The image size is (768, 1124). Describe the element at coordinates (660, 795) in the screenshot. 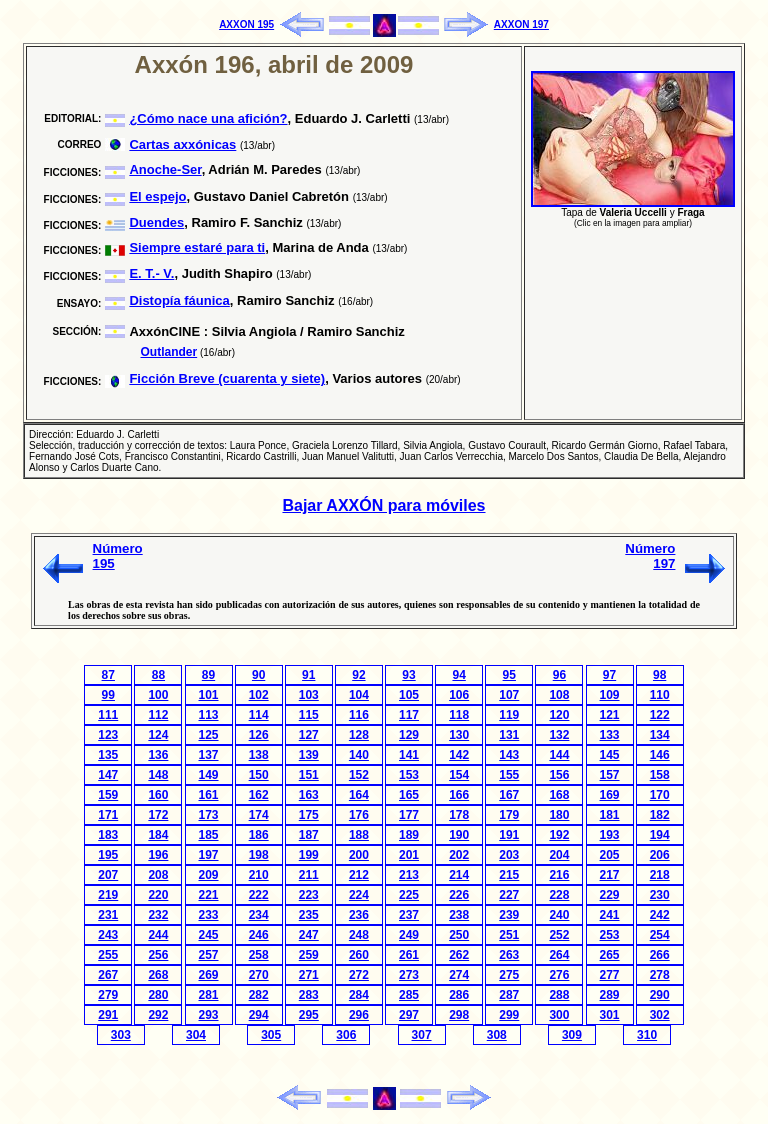

I see `170` at that location.